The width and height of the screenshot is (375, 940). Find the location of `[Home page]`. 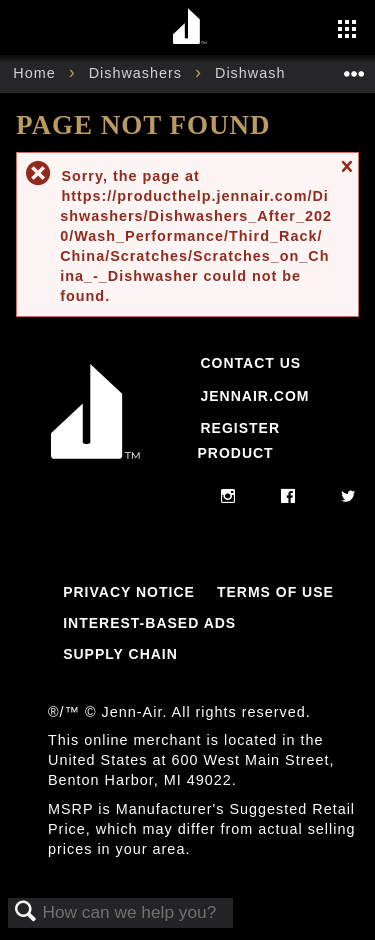

[Home page] is located at coordinates (190, 27).